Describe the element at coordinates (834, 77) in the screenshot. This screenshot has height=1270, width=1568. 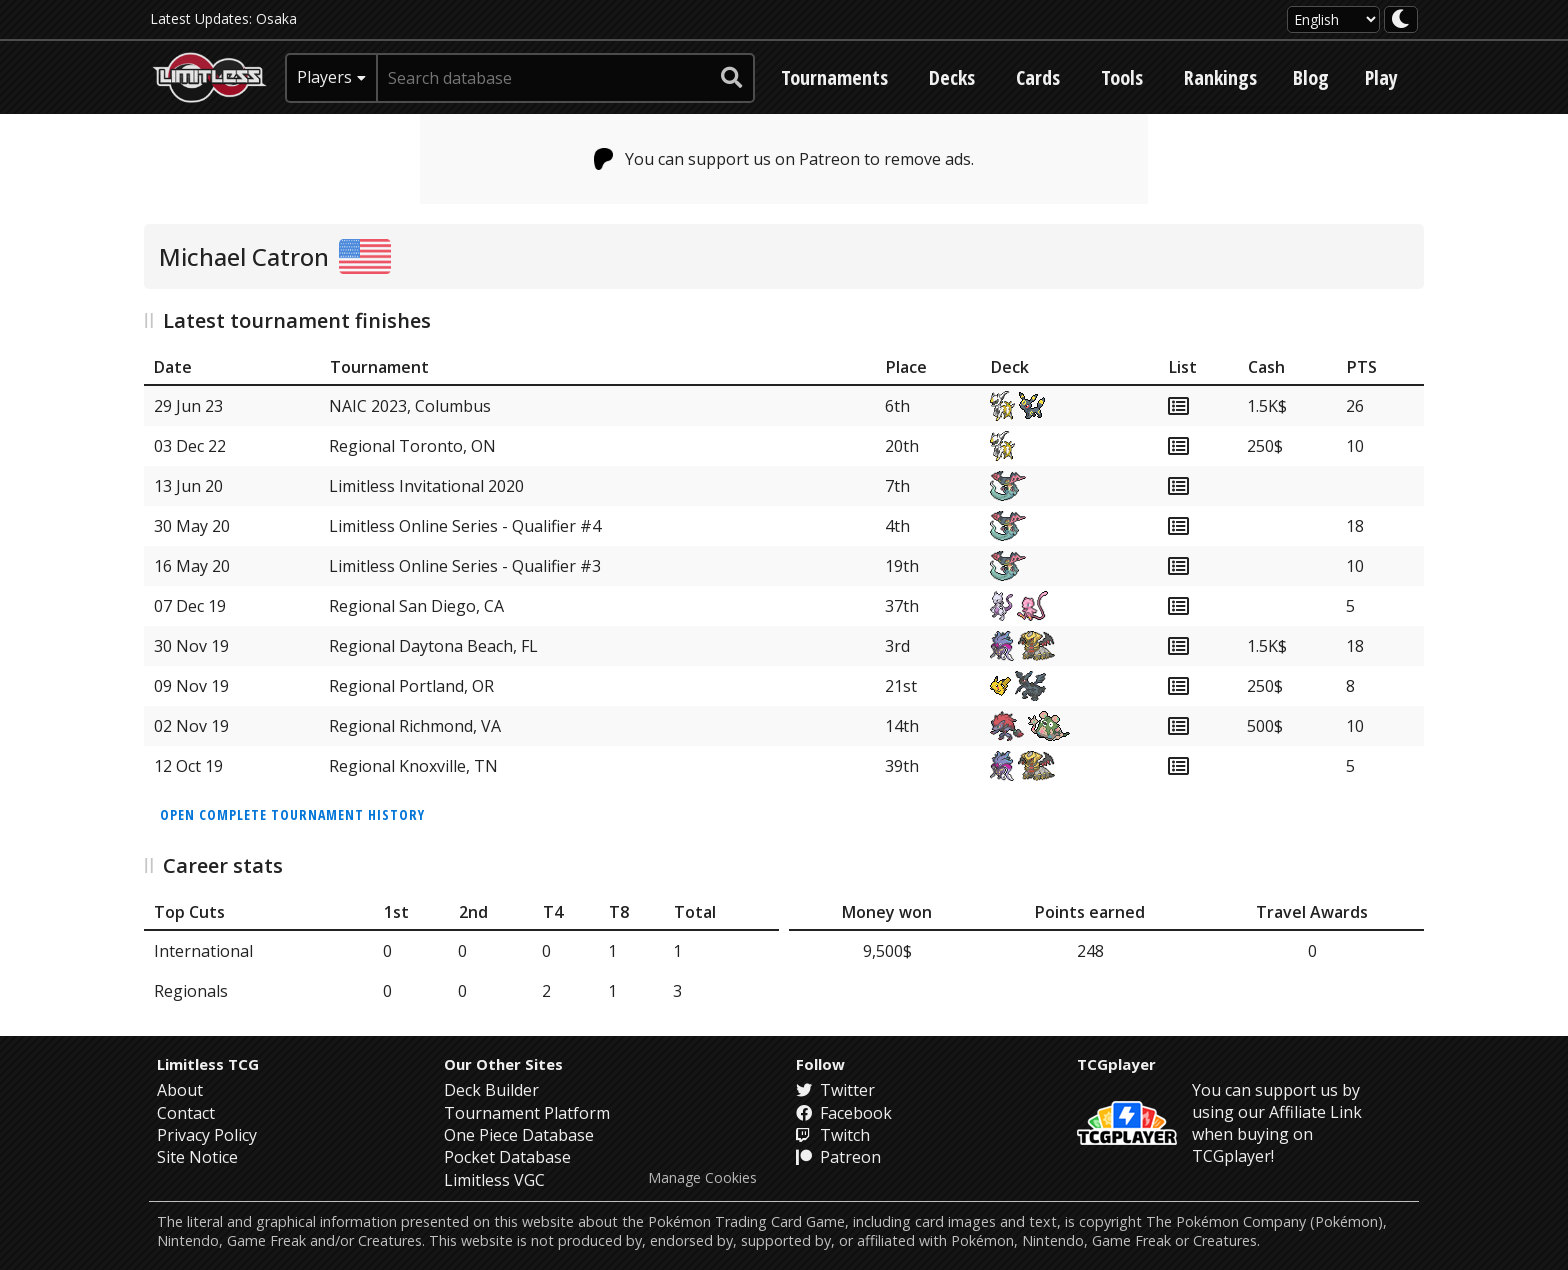
I see `Tournaments` at that location.